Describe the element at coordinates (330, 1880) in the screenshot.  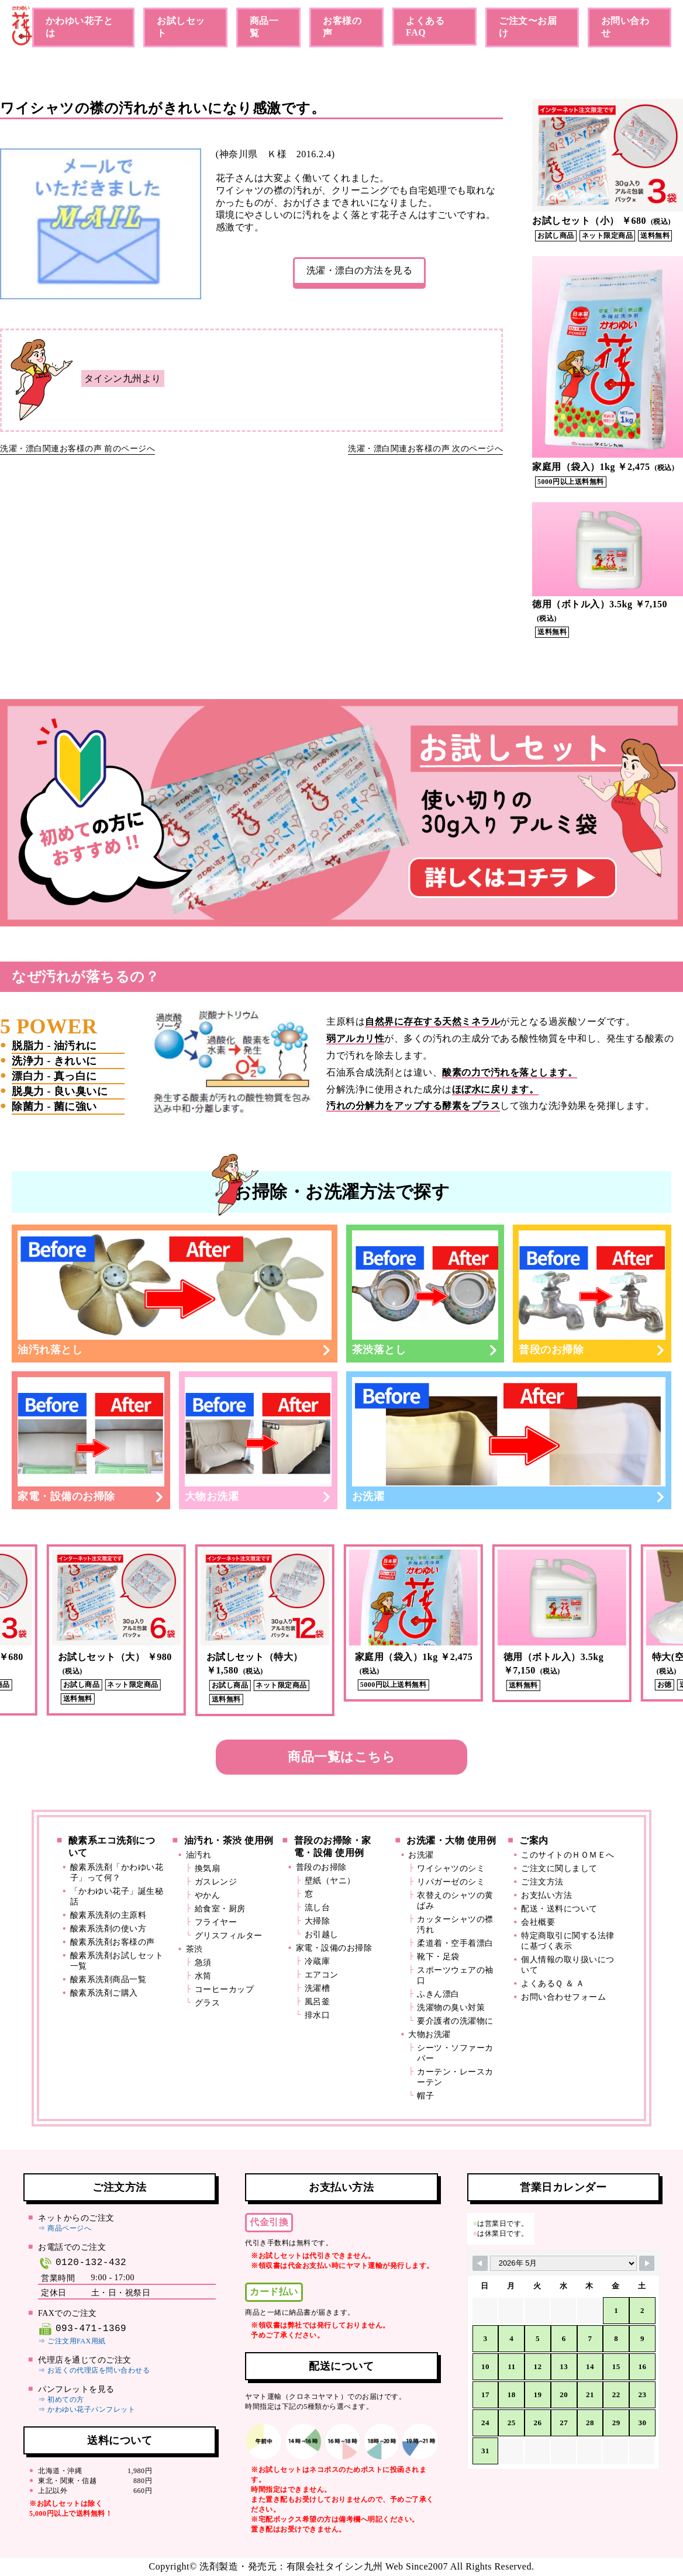
I see `壁紙（ヤニ）` at that location.